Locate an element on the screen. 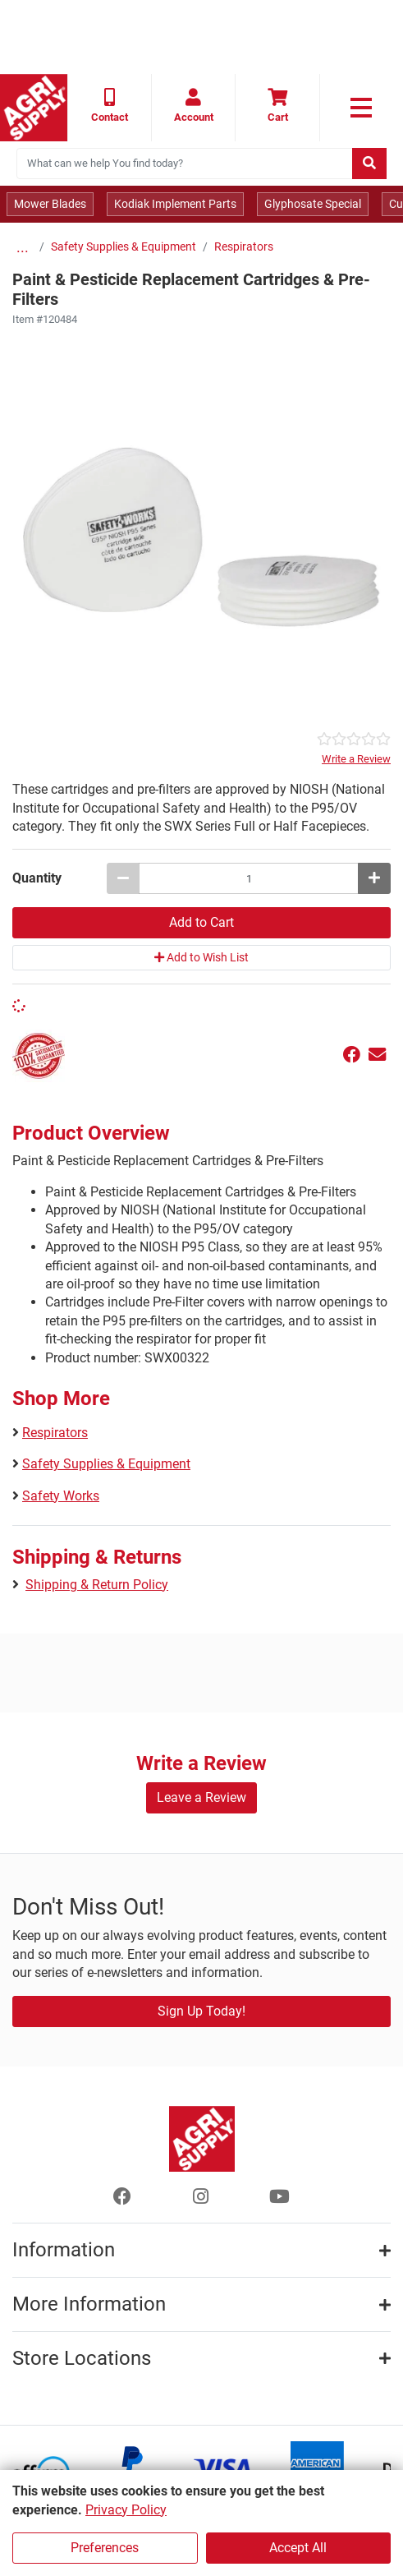 The height and width of the screenshot is (2576, 403). Write a Review is located at coordinates (356, 759).